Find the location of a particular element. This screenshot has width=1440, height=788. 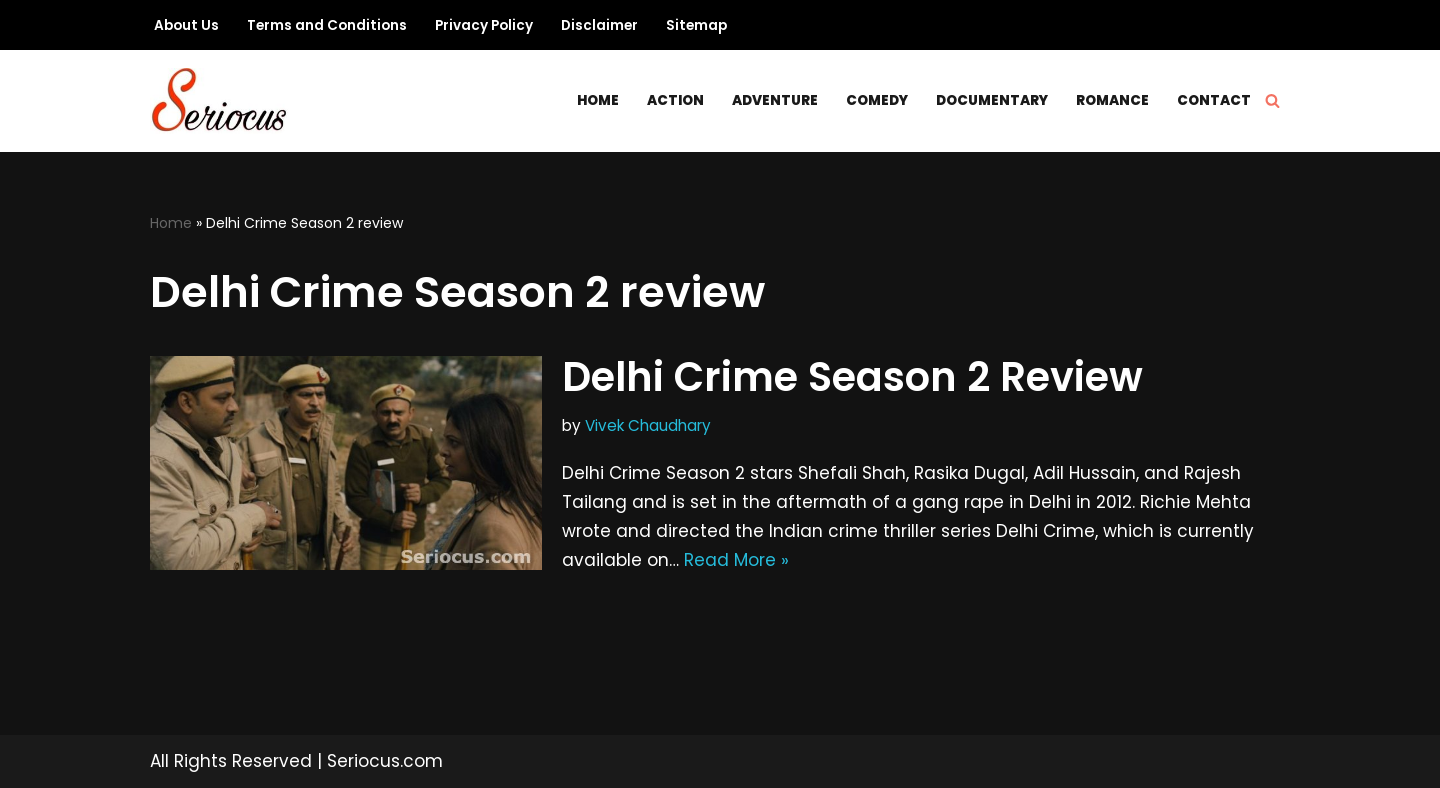

Vivek Chaudhary is located at coordinates (648, 425).